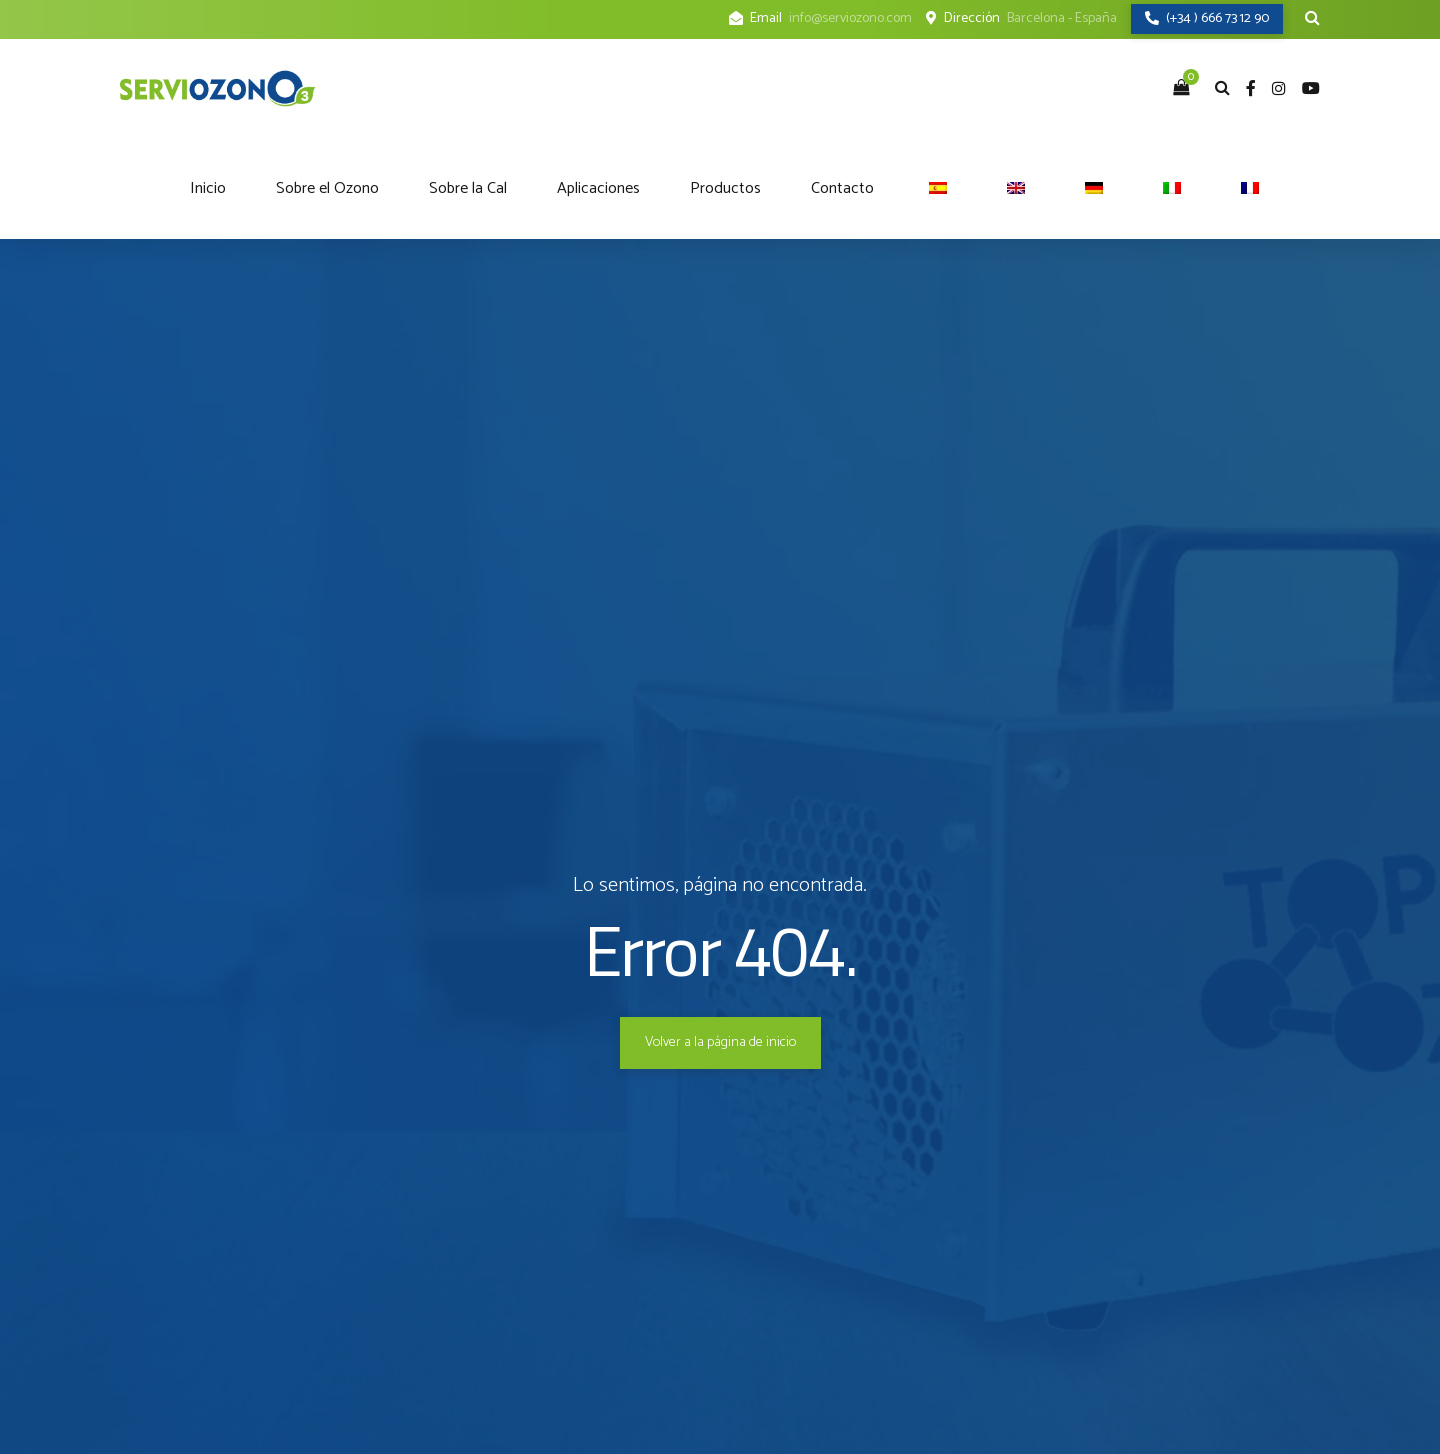  I want to click on Volver a la página de inicio, so click(720, 1042).